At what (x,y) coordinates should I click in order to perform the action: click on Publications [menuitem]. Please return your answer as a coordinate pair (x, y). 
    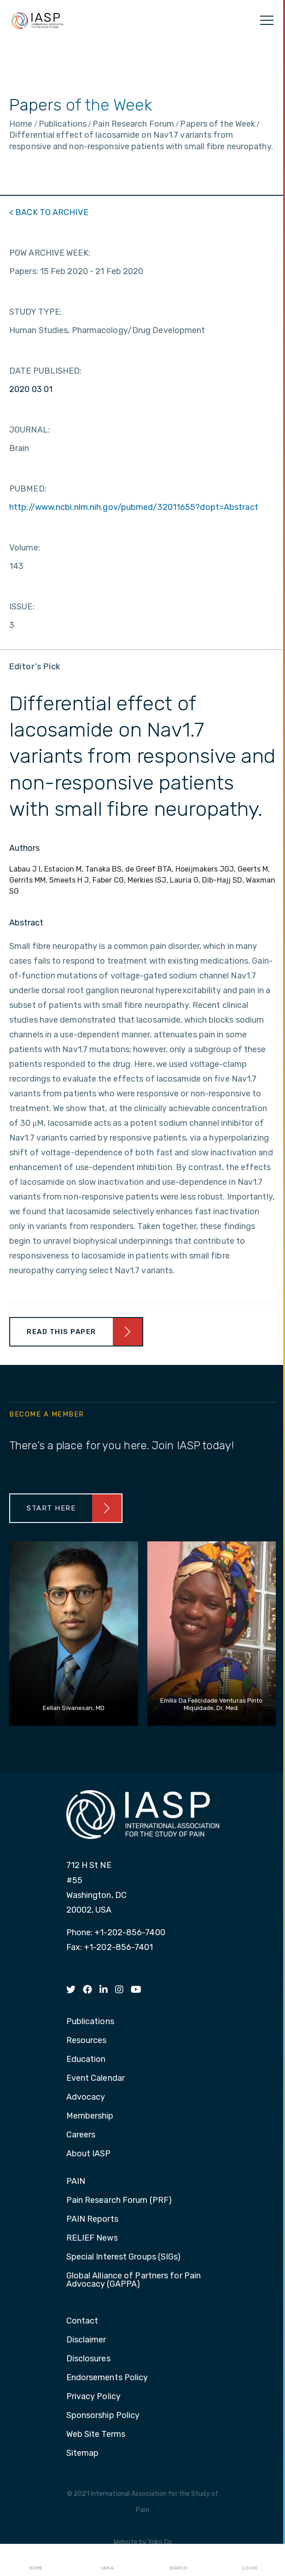
    Looking at the image, I should click on (90, 2021).